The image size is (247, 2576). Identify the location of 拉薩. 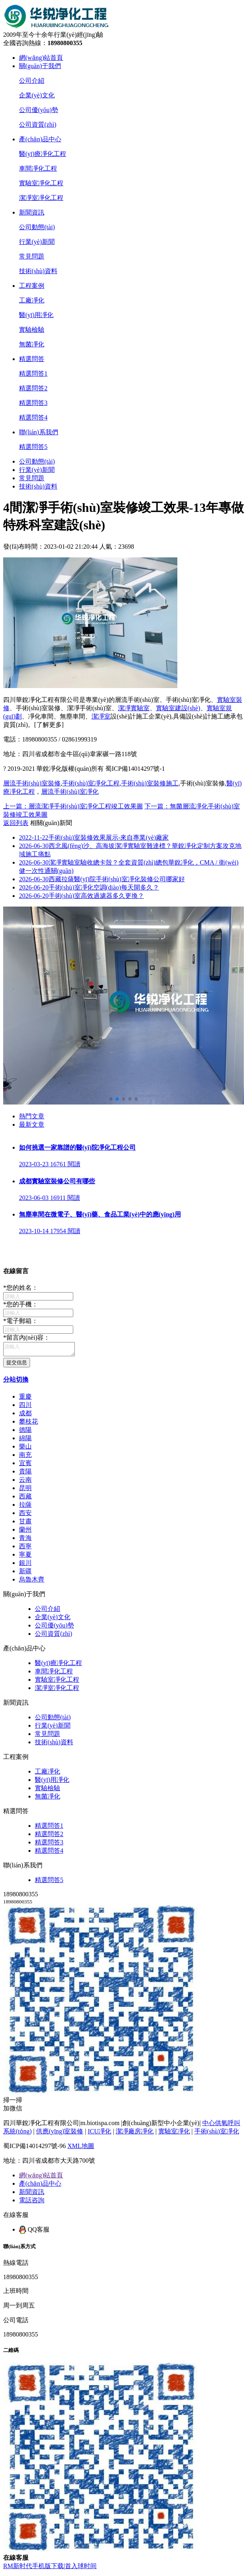
(25, 1507).